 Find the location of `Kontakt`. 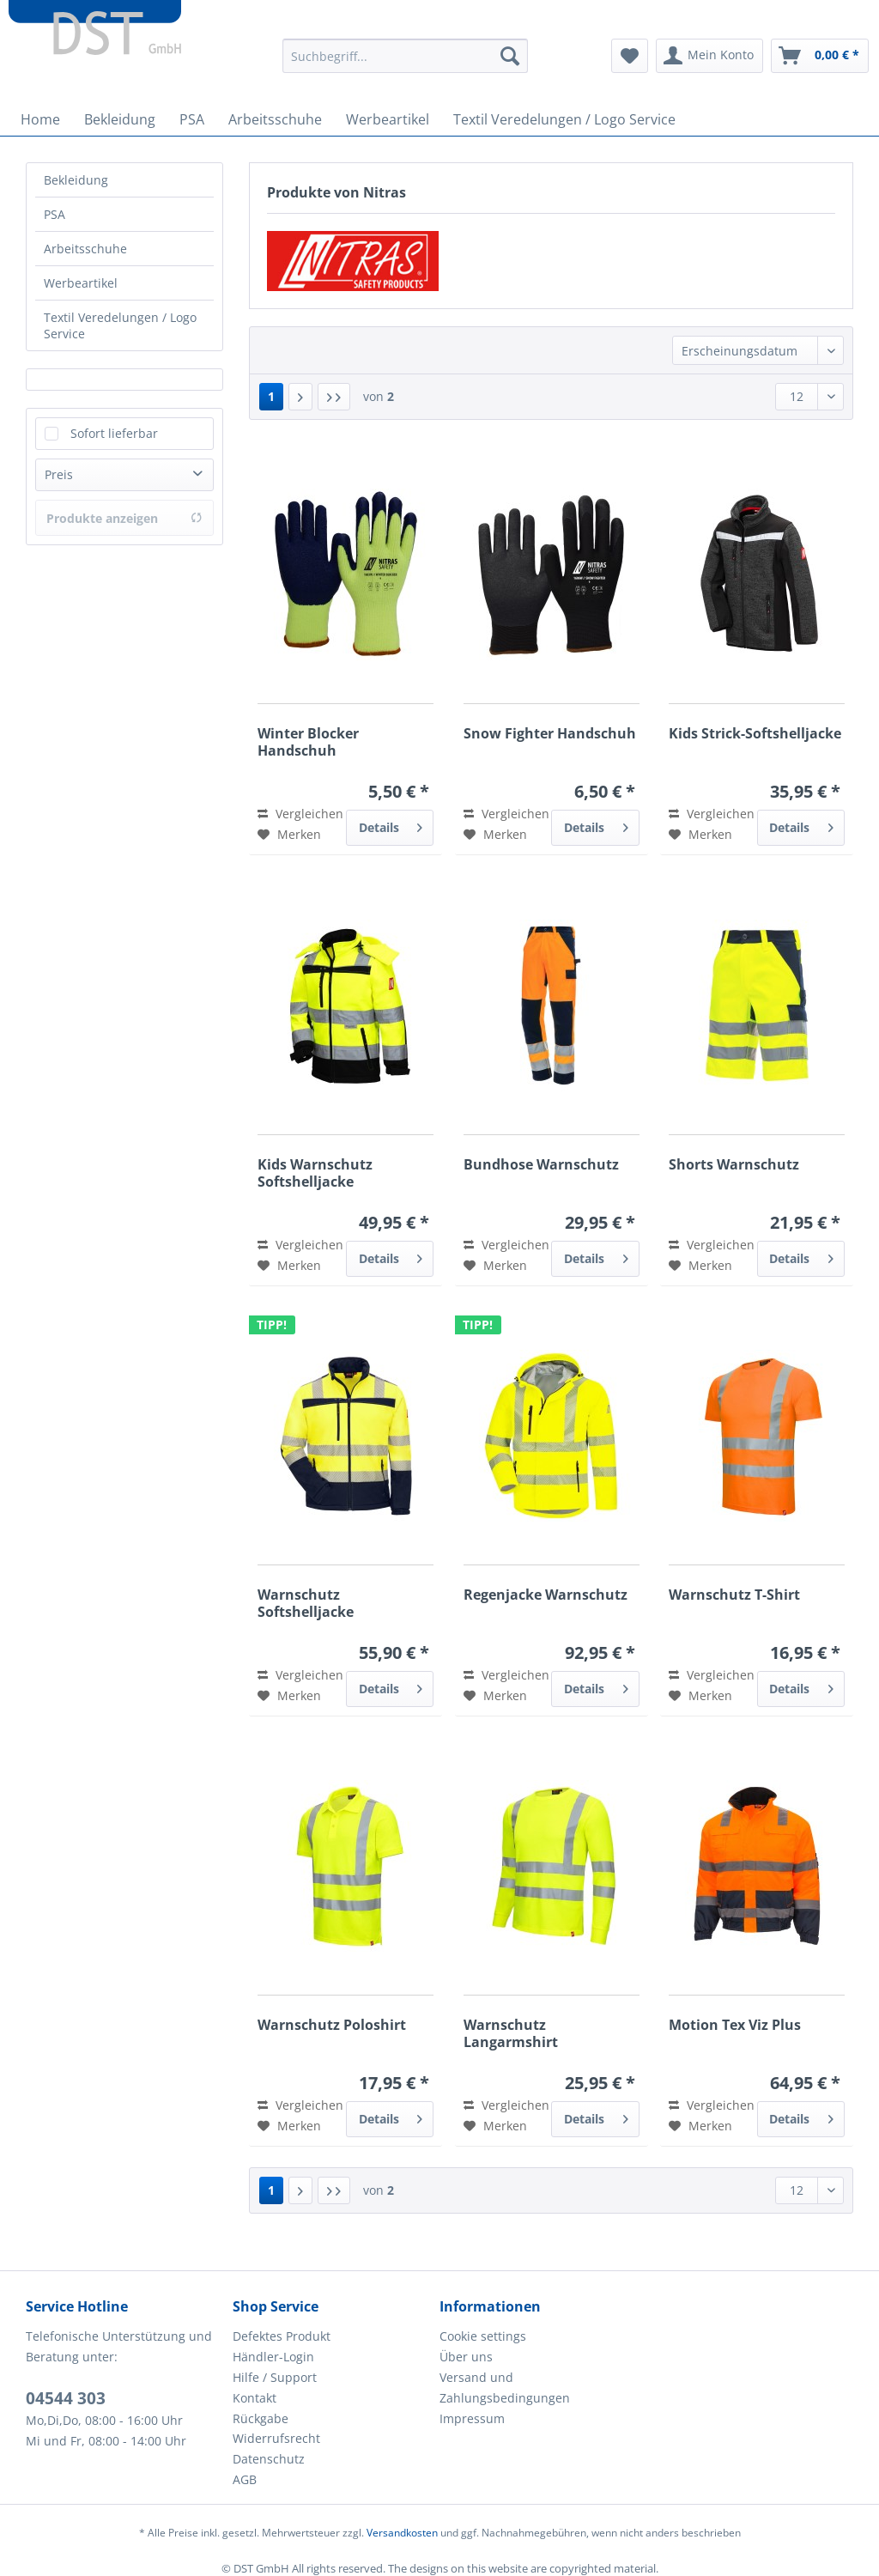

Kontakt is located at coordinates (254, 2398).